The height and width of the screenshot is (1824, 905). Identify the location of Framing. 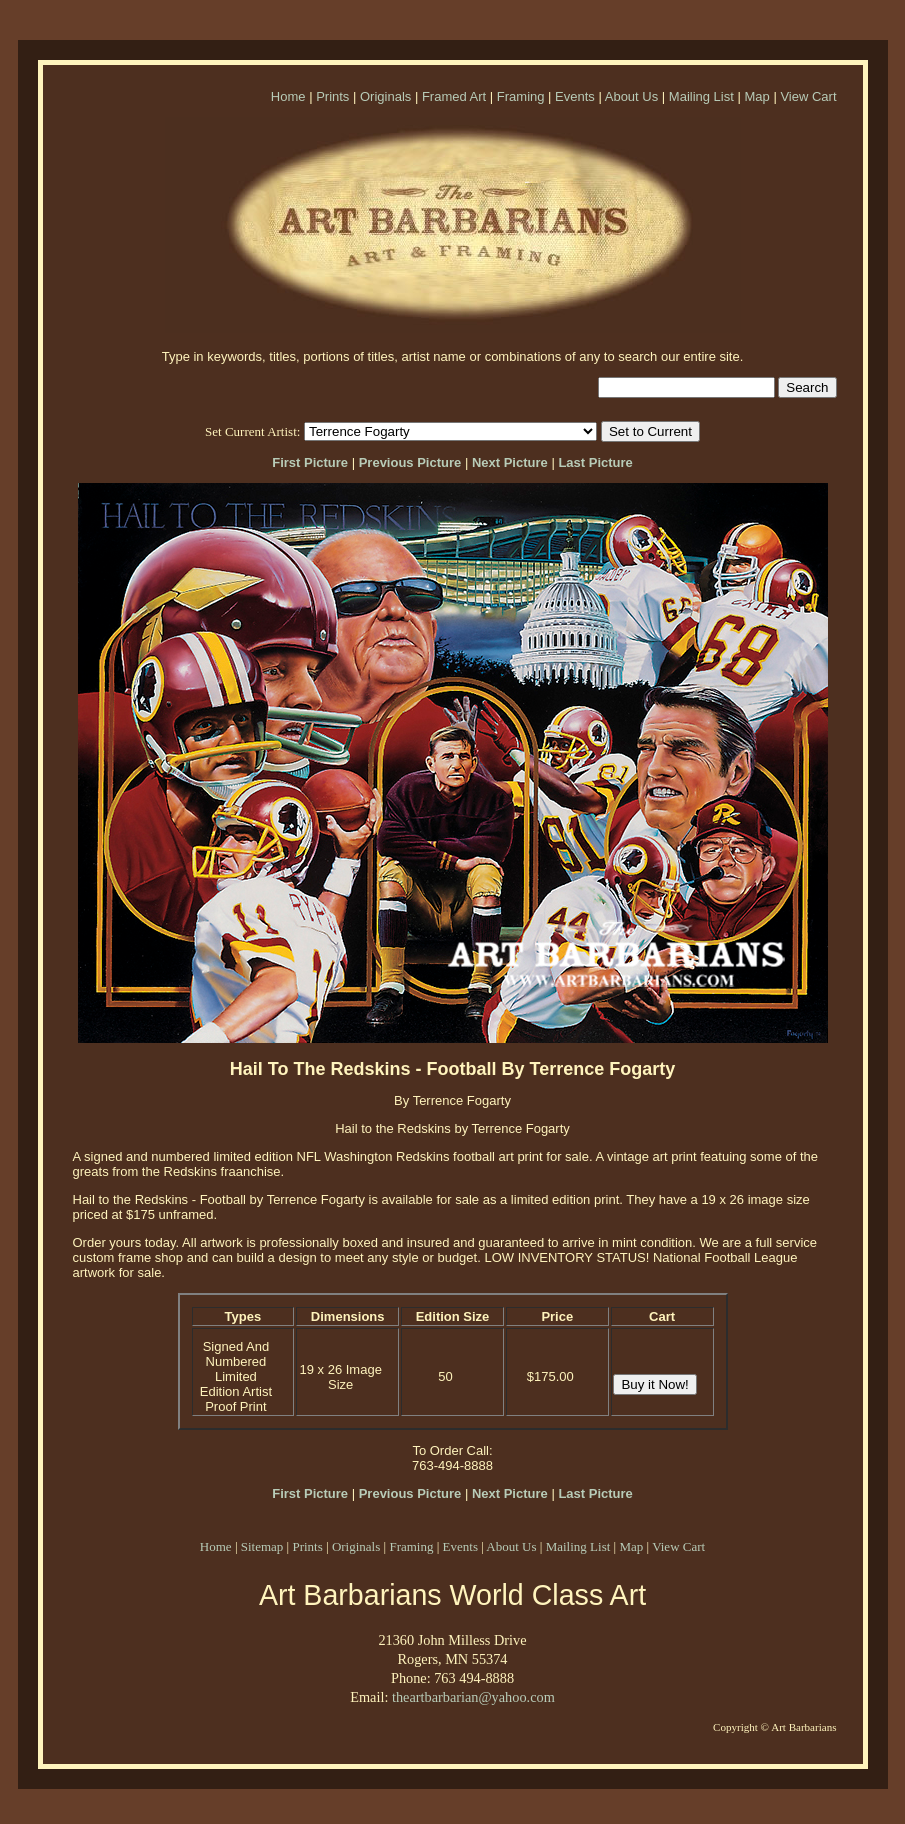
(521, 96).